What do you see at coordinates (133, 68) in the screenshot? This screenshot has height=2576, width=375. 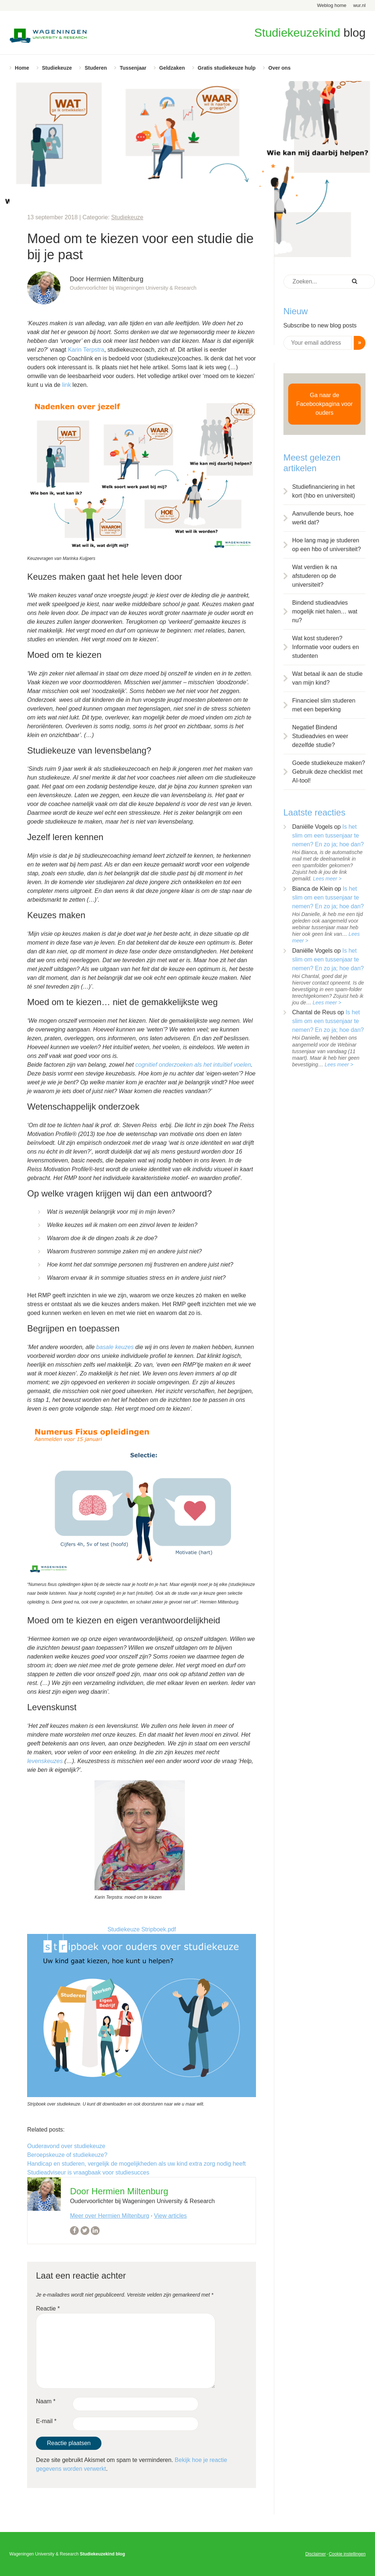 I see `Tussenjaar` at bounding box center [133, 68].